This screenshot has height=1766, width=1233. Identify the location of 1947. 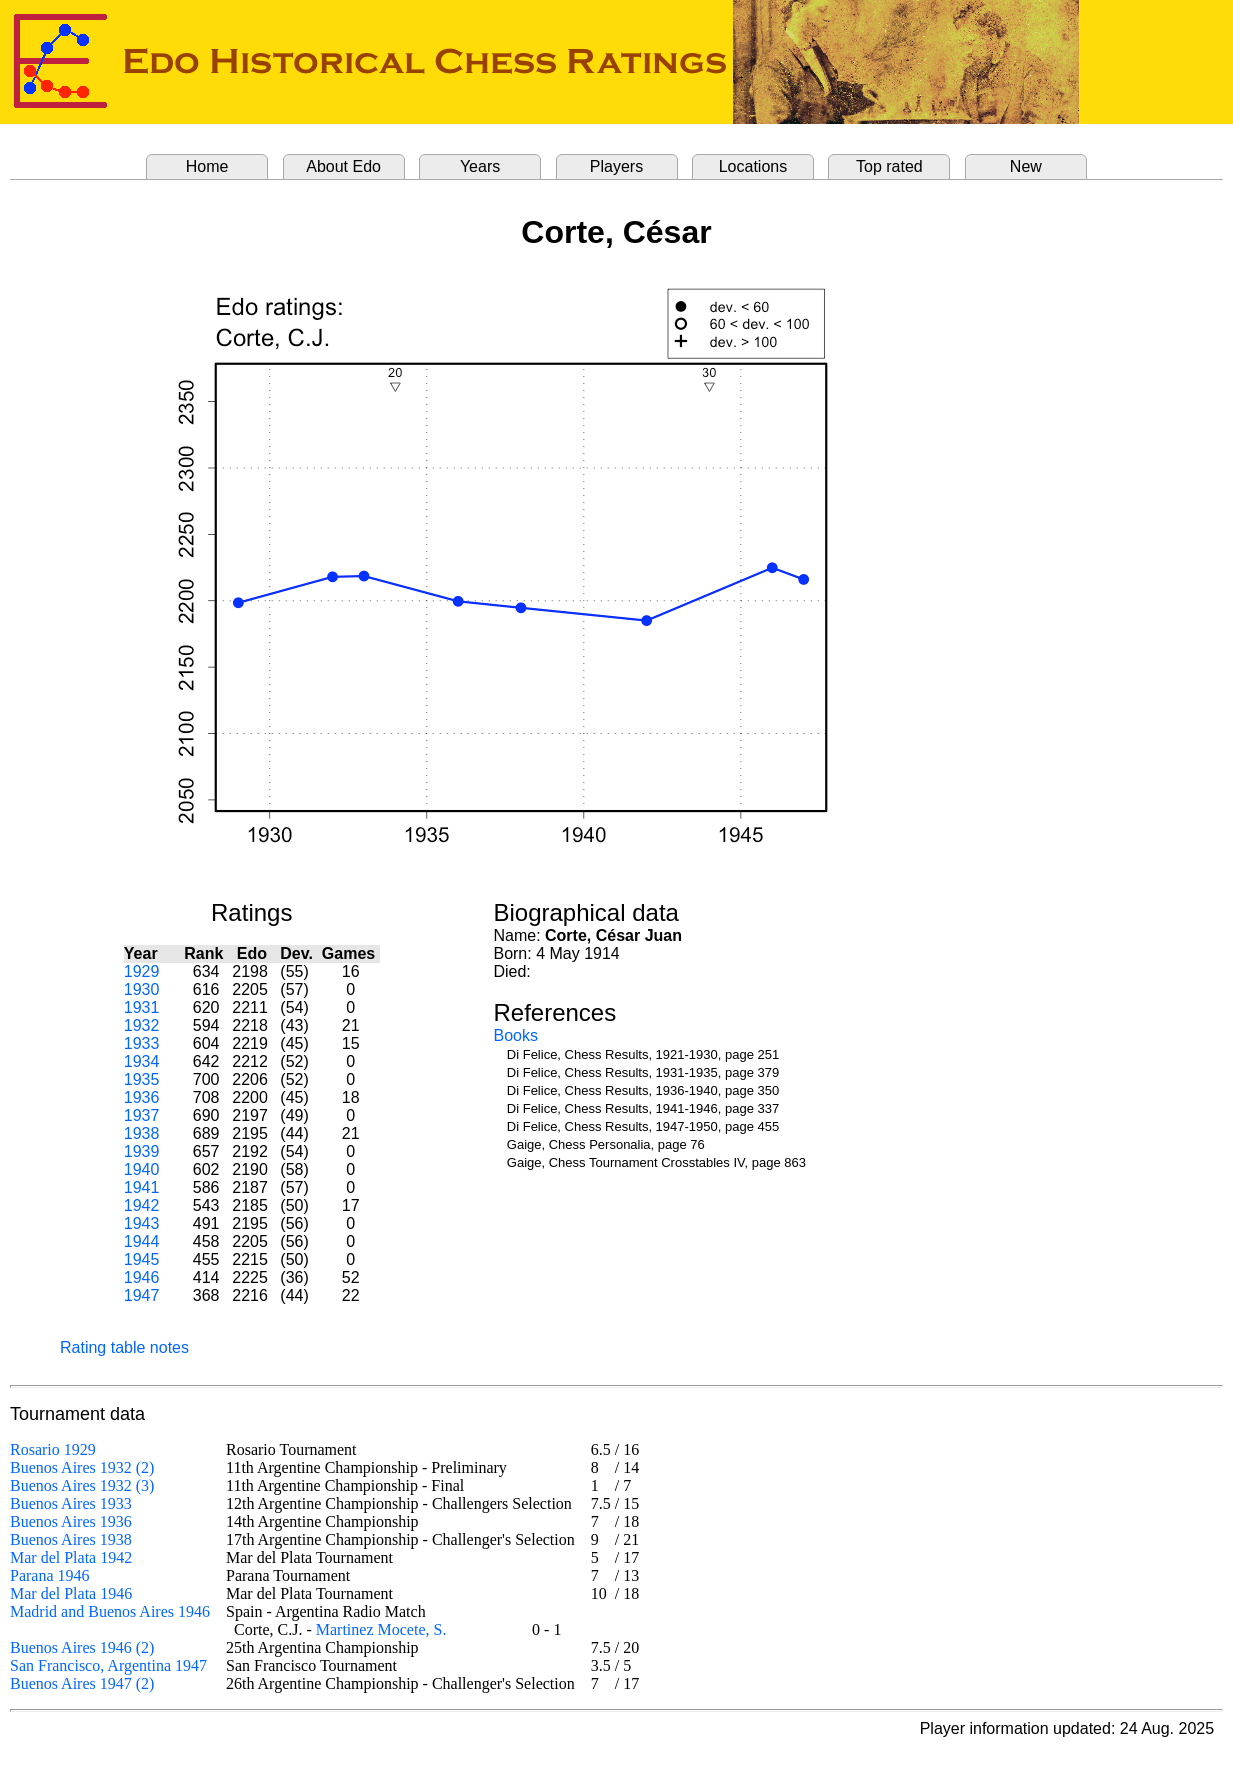
(142, 1295).